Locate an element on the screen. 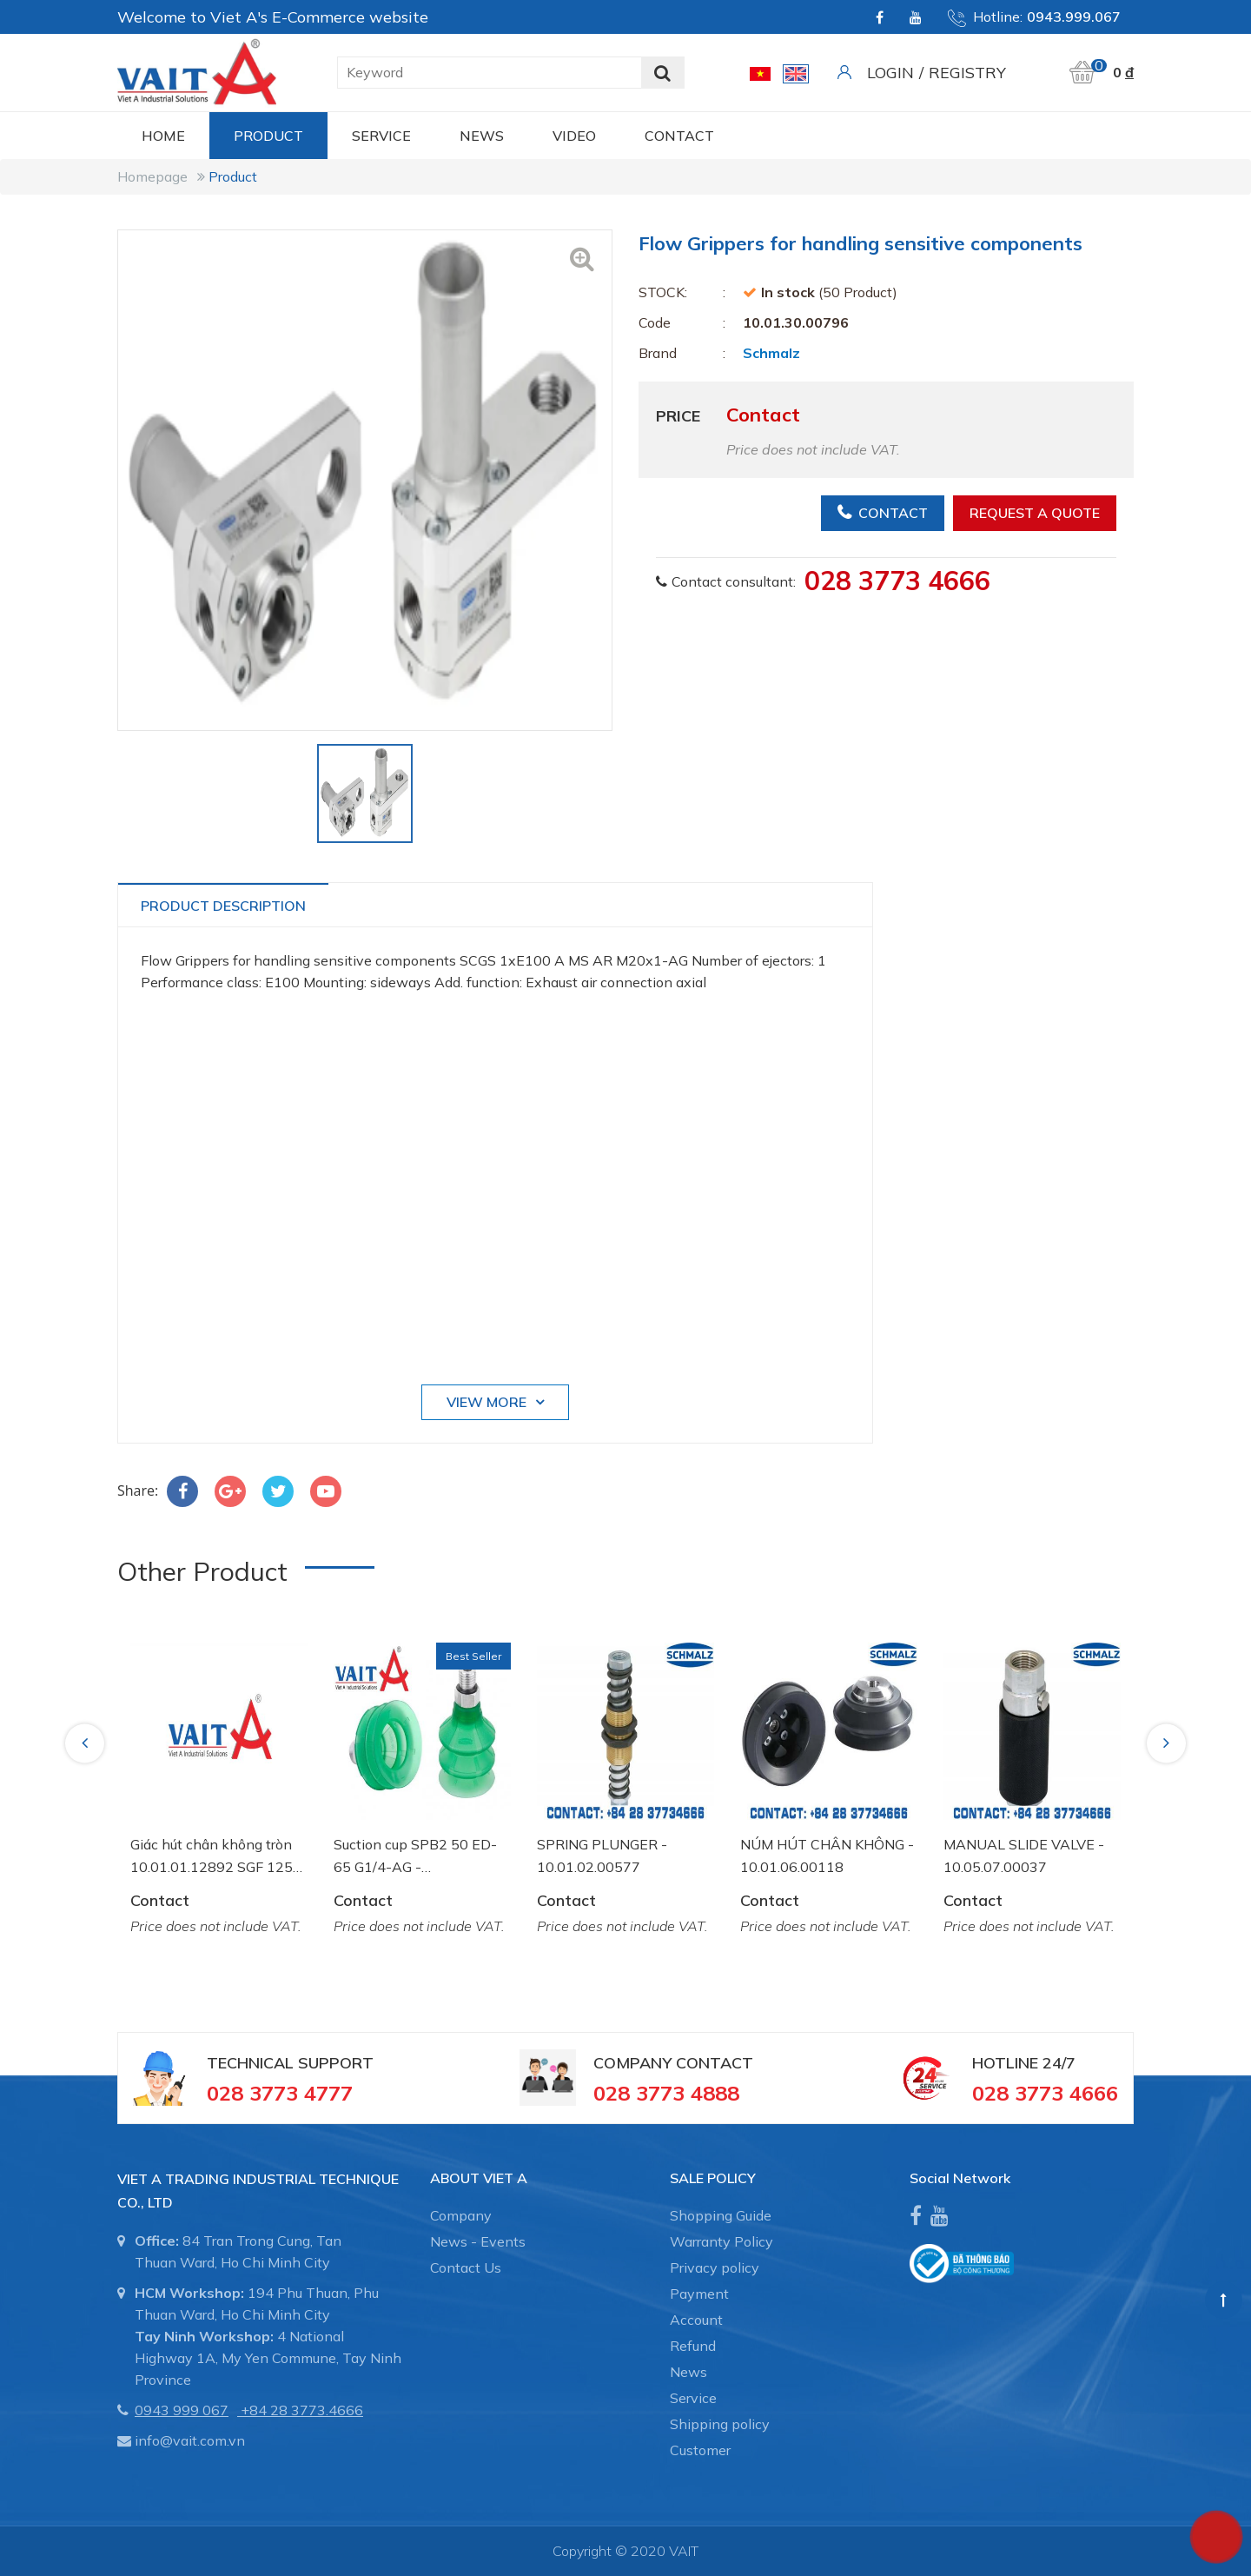 This screenshot has width=1251, height=2576. CONTACT is located at coordinates (679, 135).